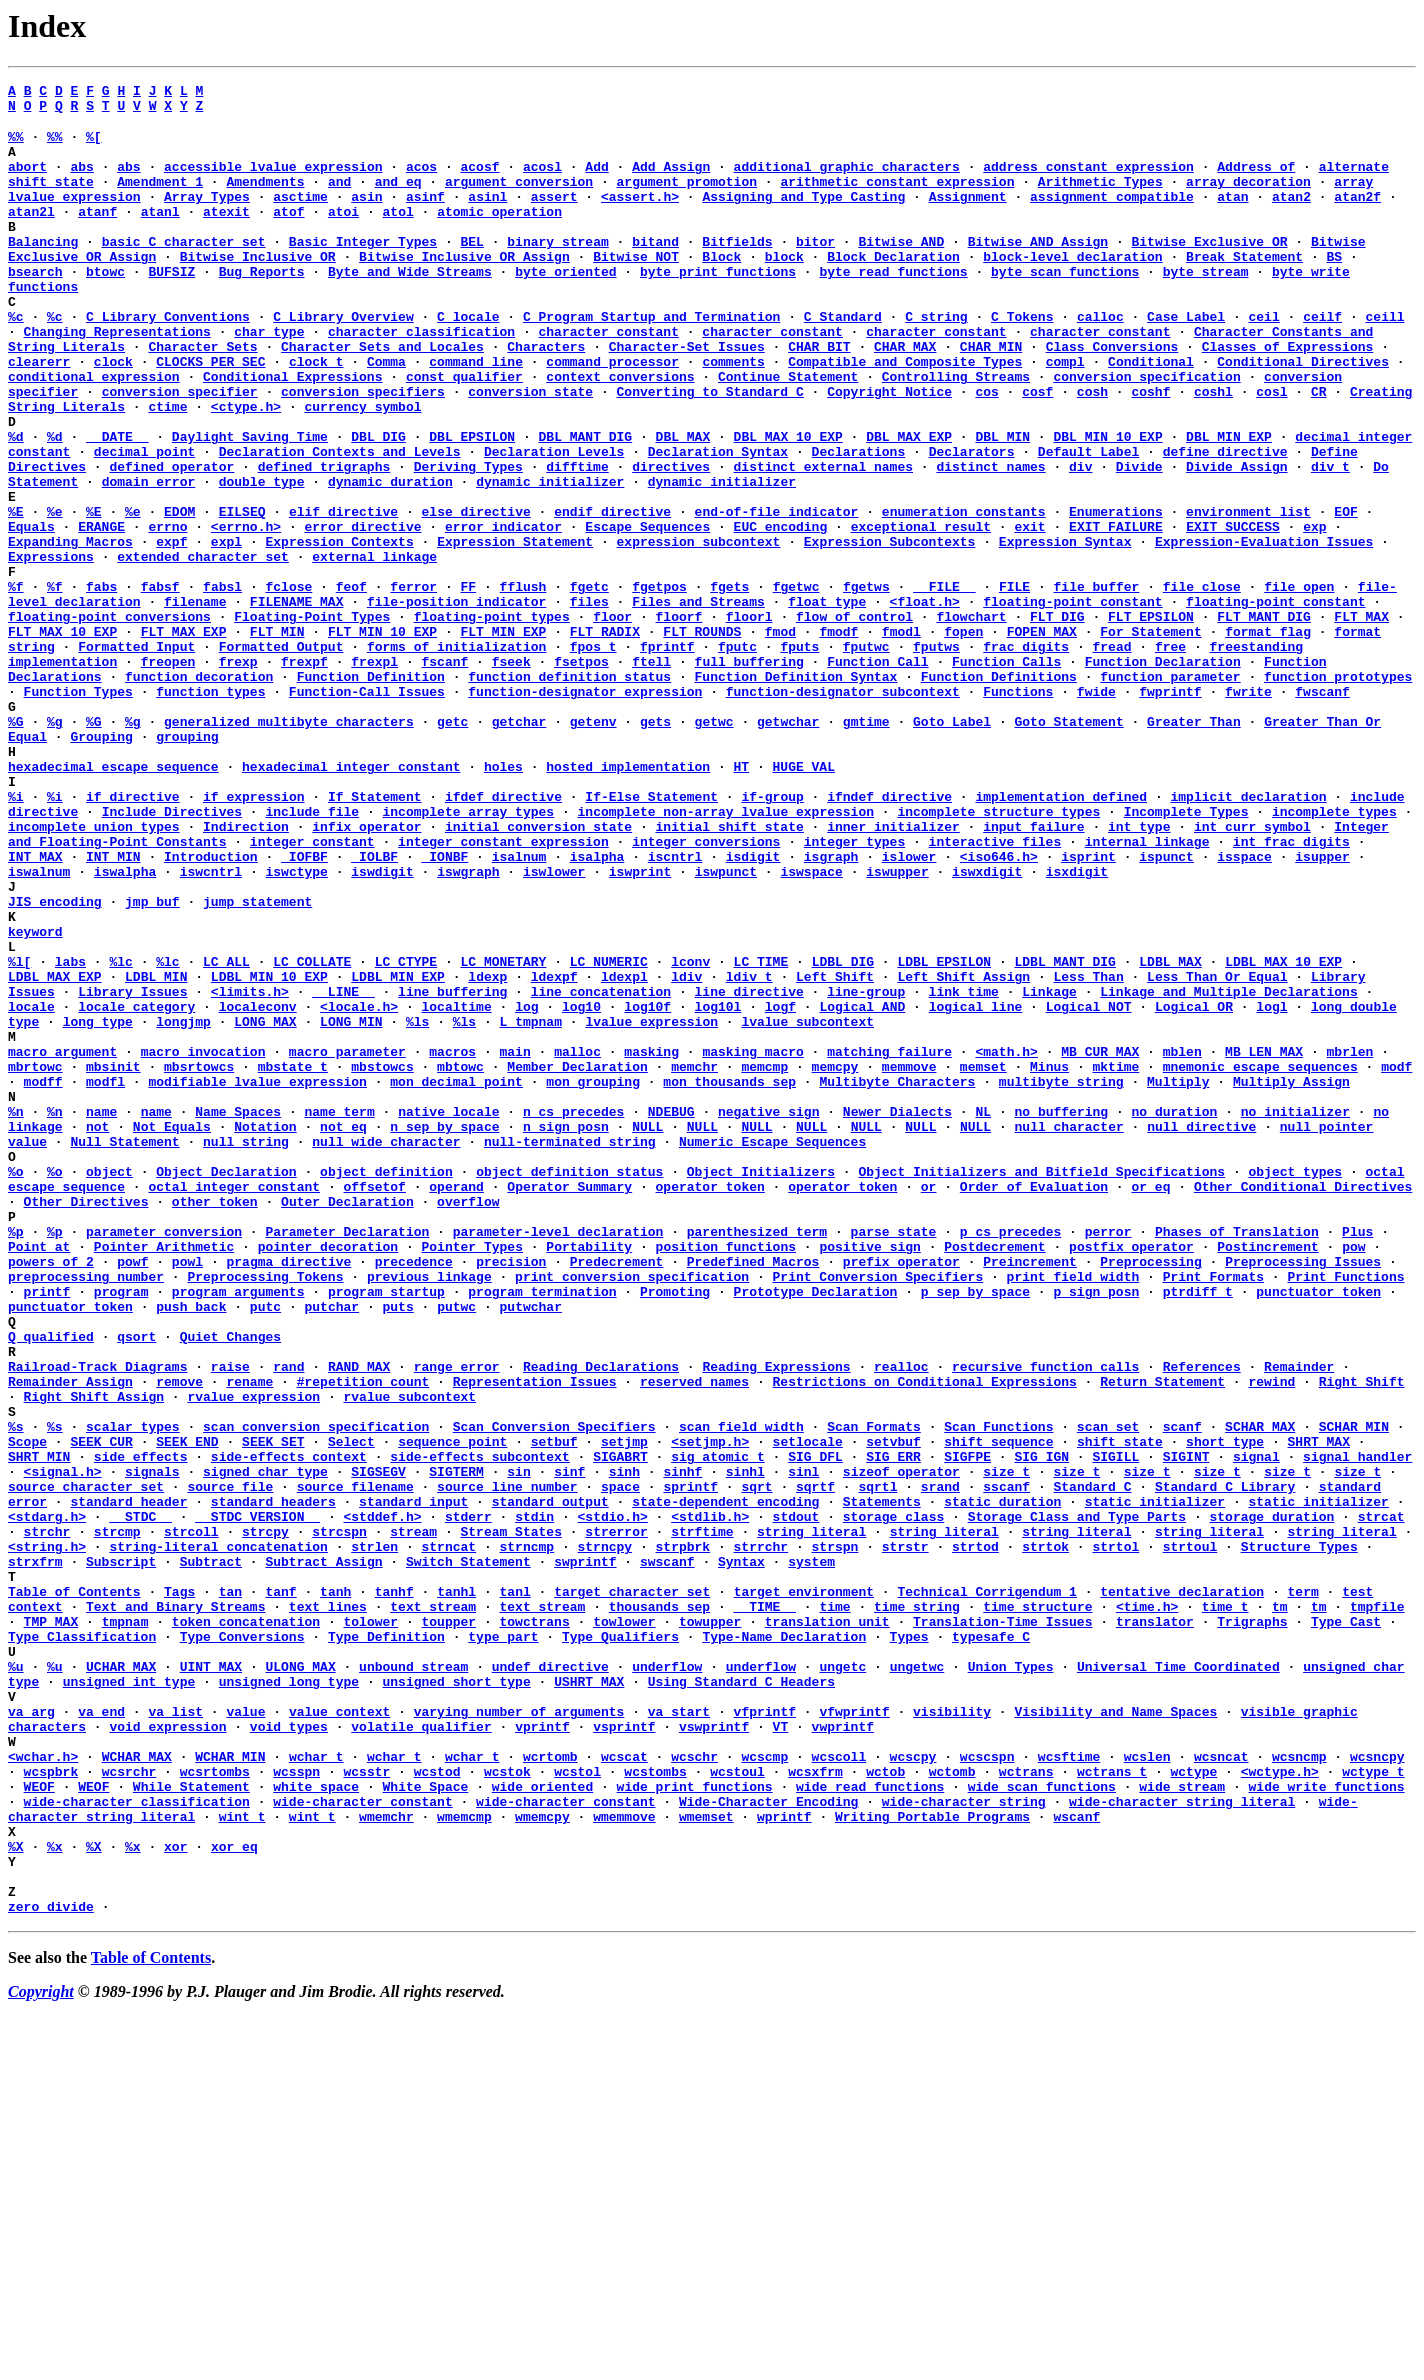 The height and width of the screenshot is (2380, 1424). Describe the element at coordinates (1232, 217) in the screenshot. I see `atan` at that location.